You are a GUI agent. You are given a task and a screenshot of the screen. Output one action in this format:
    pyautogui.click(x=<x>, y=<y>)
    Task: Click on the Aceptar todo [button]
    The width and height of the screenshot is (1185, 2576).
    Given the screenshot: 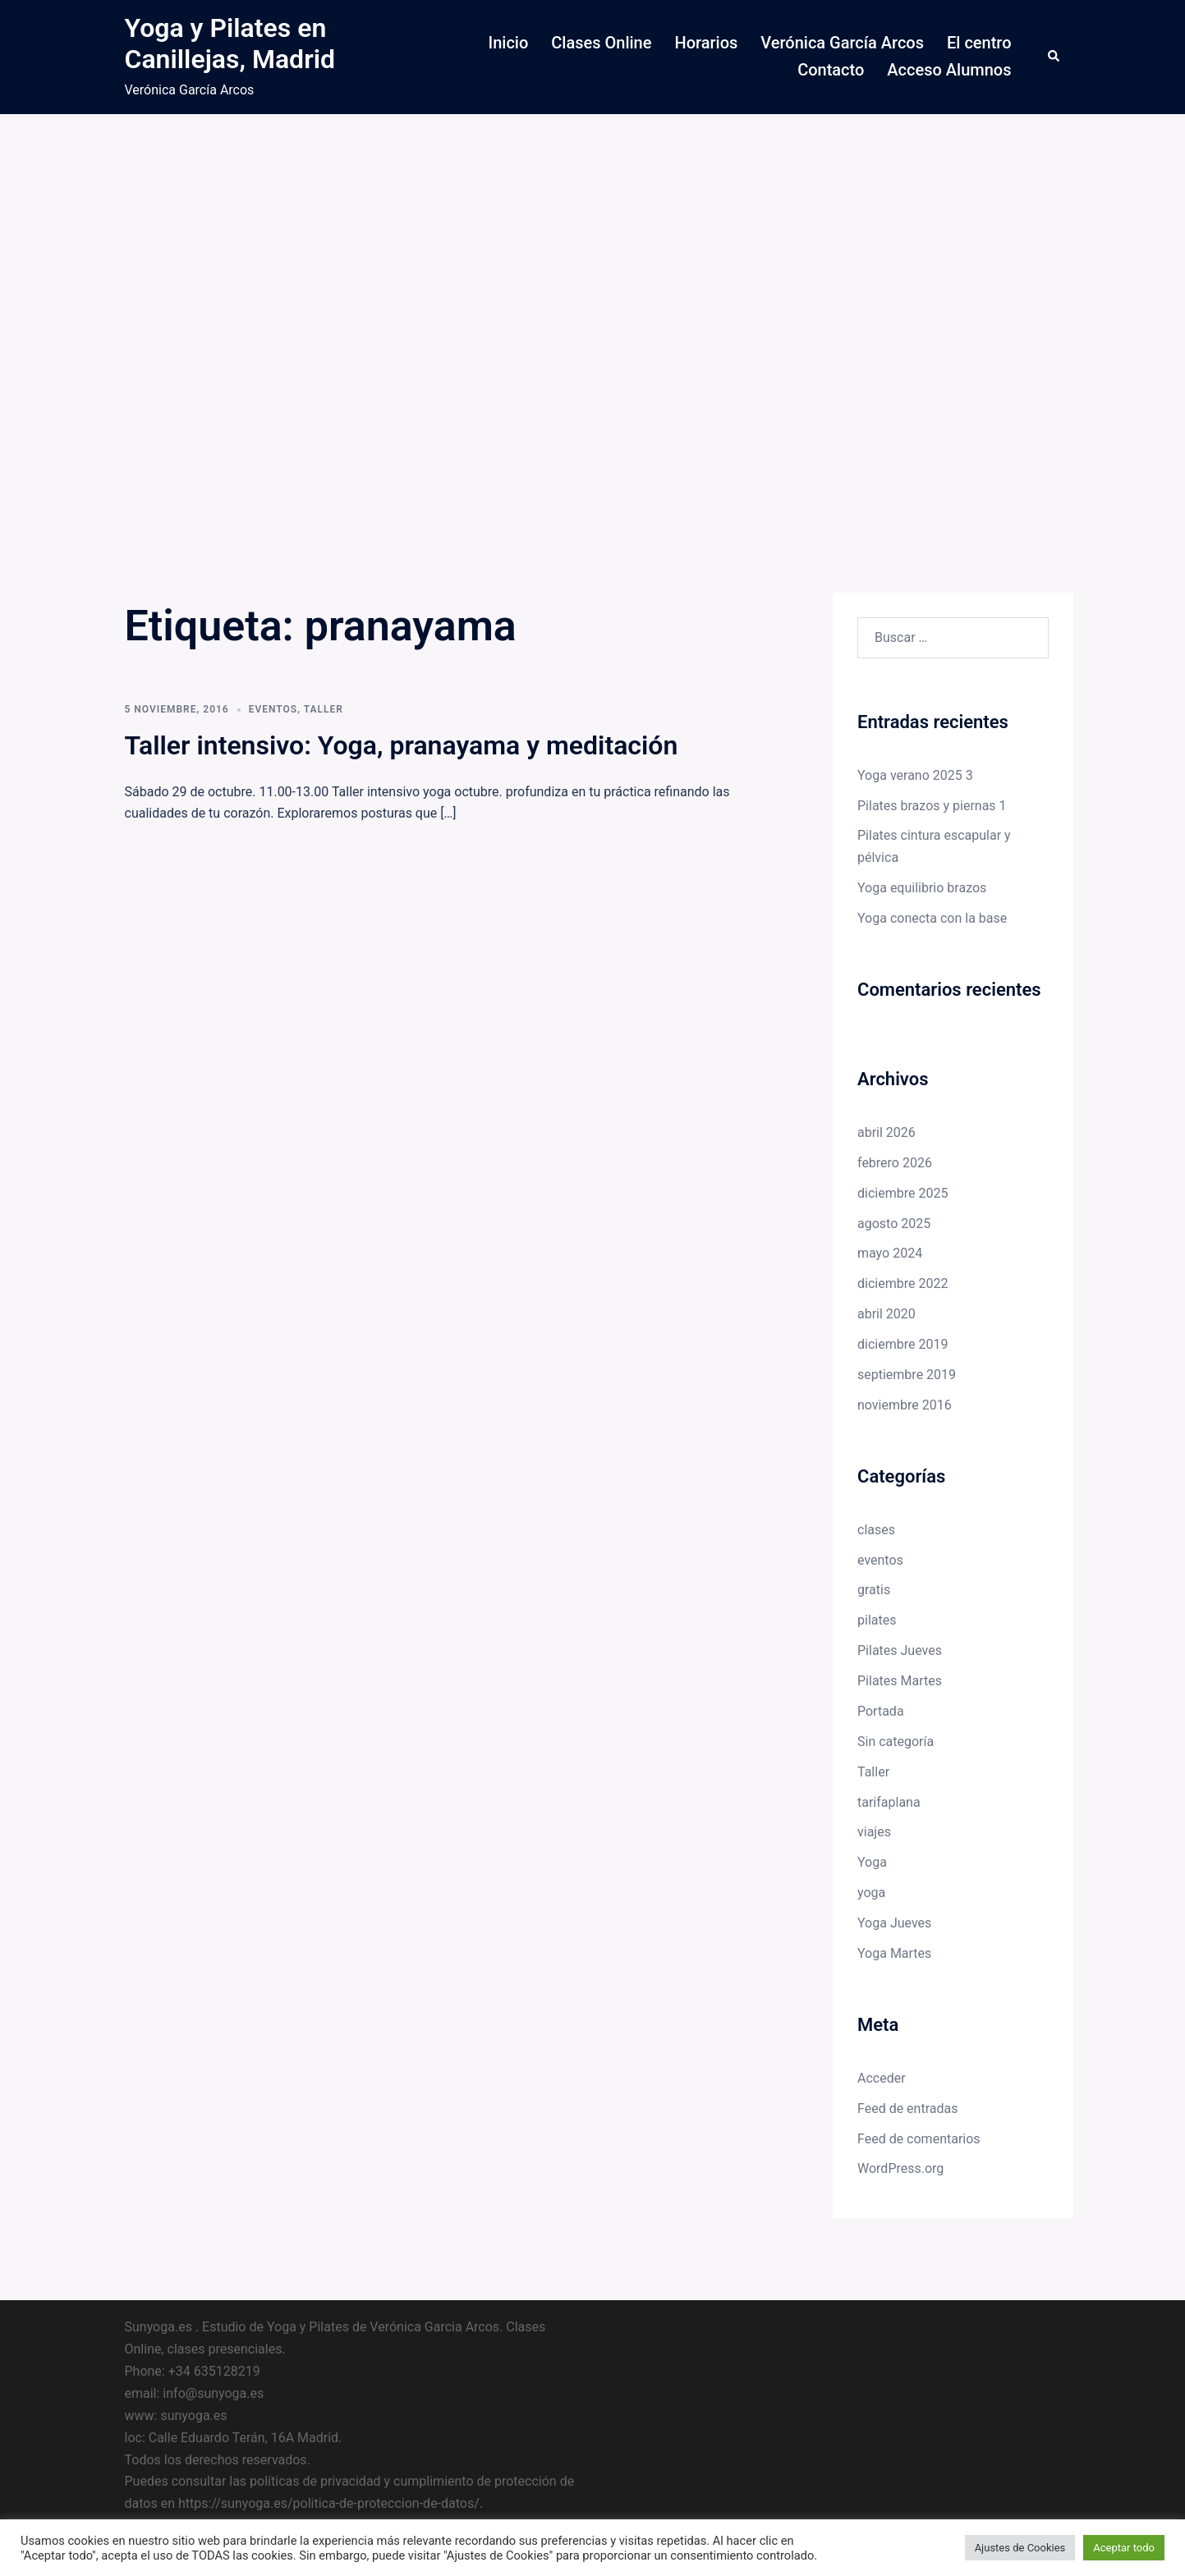 What is the action you would take?
    pyautogui.click(x=1124, y=2548)
    